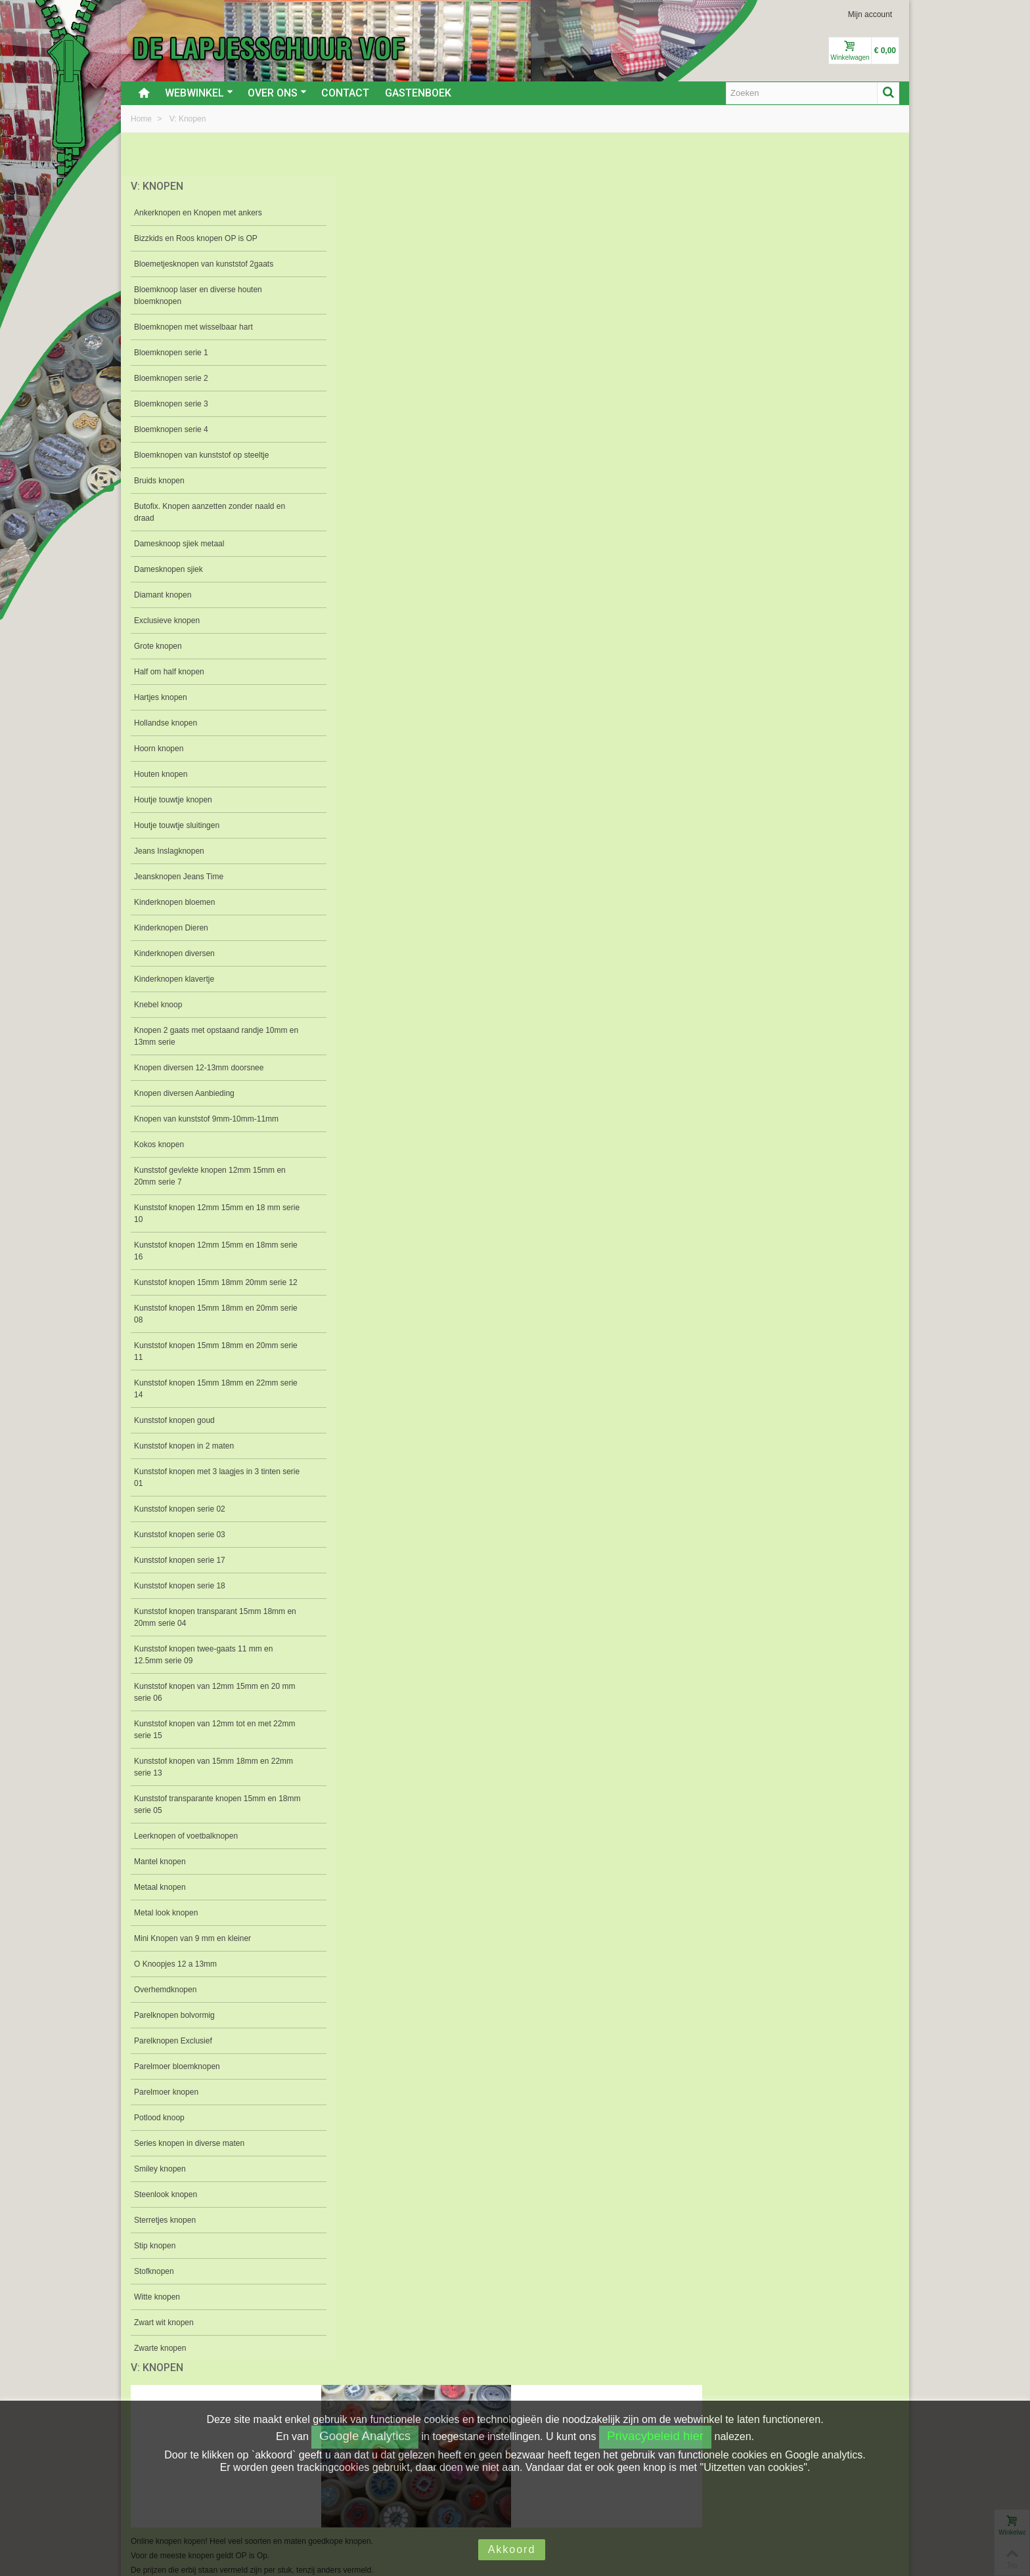 The image size is (1030, 2576). Describe the element at coordinates (202, 1741) in the screenshot. I see `Kunststof knopen van 12mm tot en met 22mm serie 15` at that location.